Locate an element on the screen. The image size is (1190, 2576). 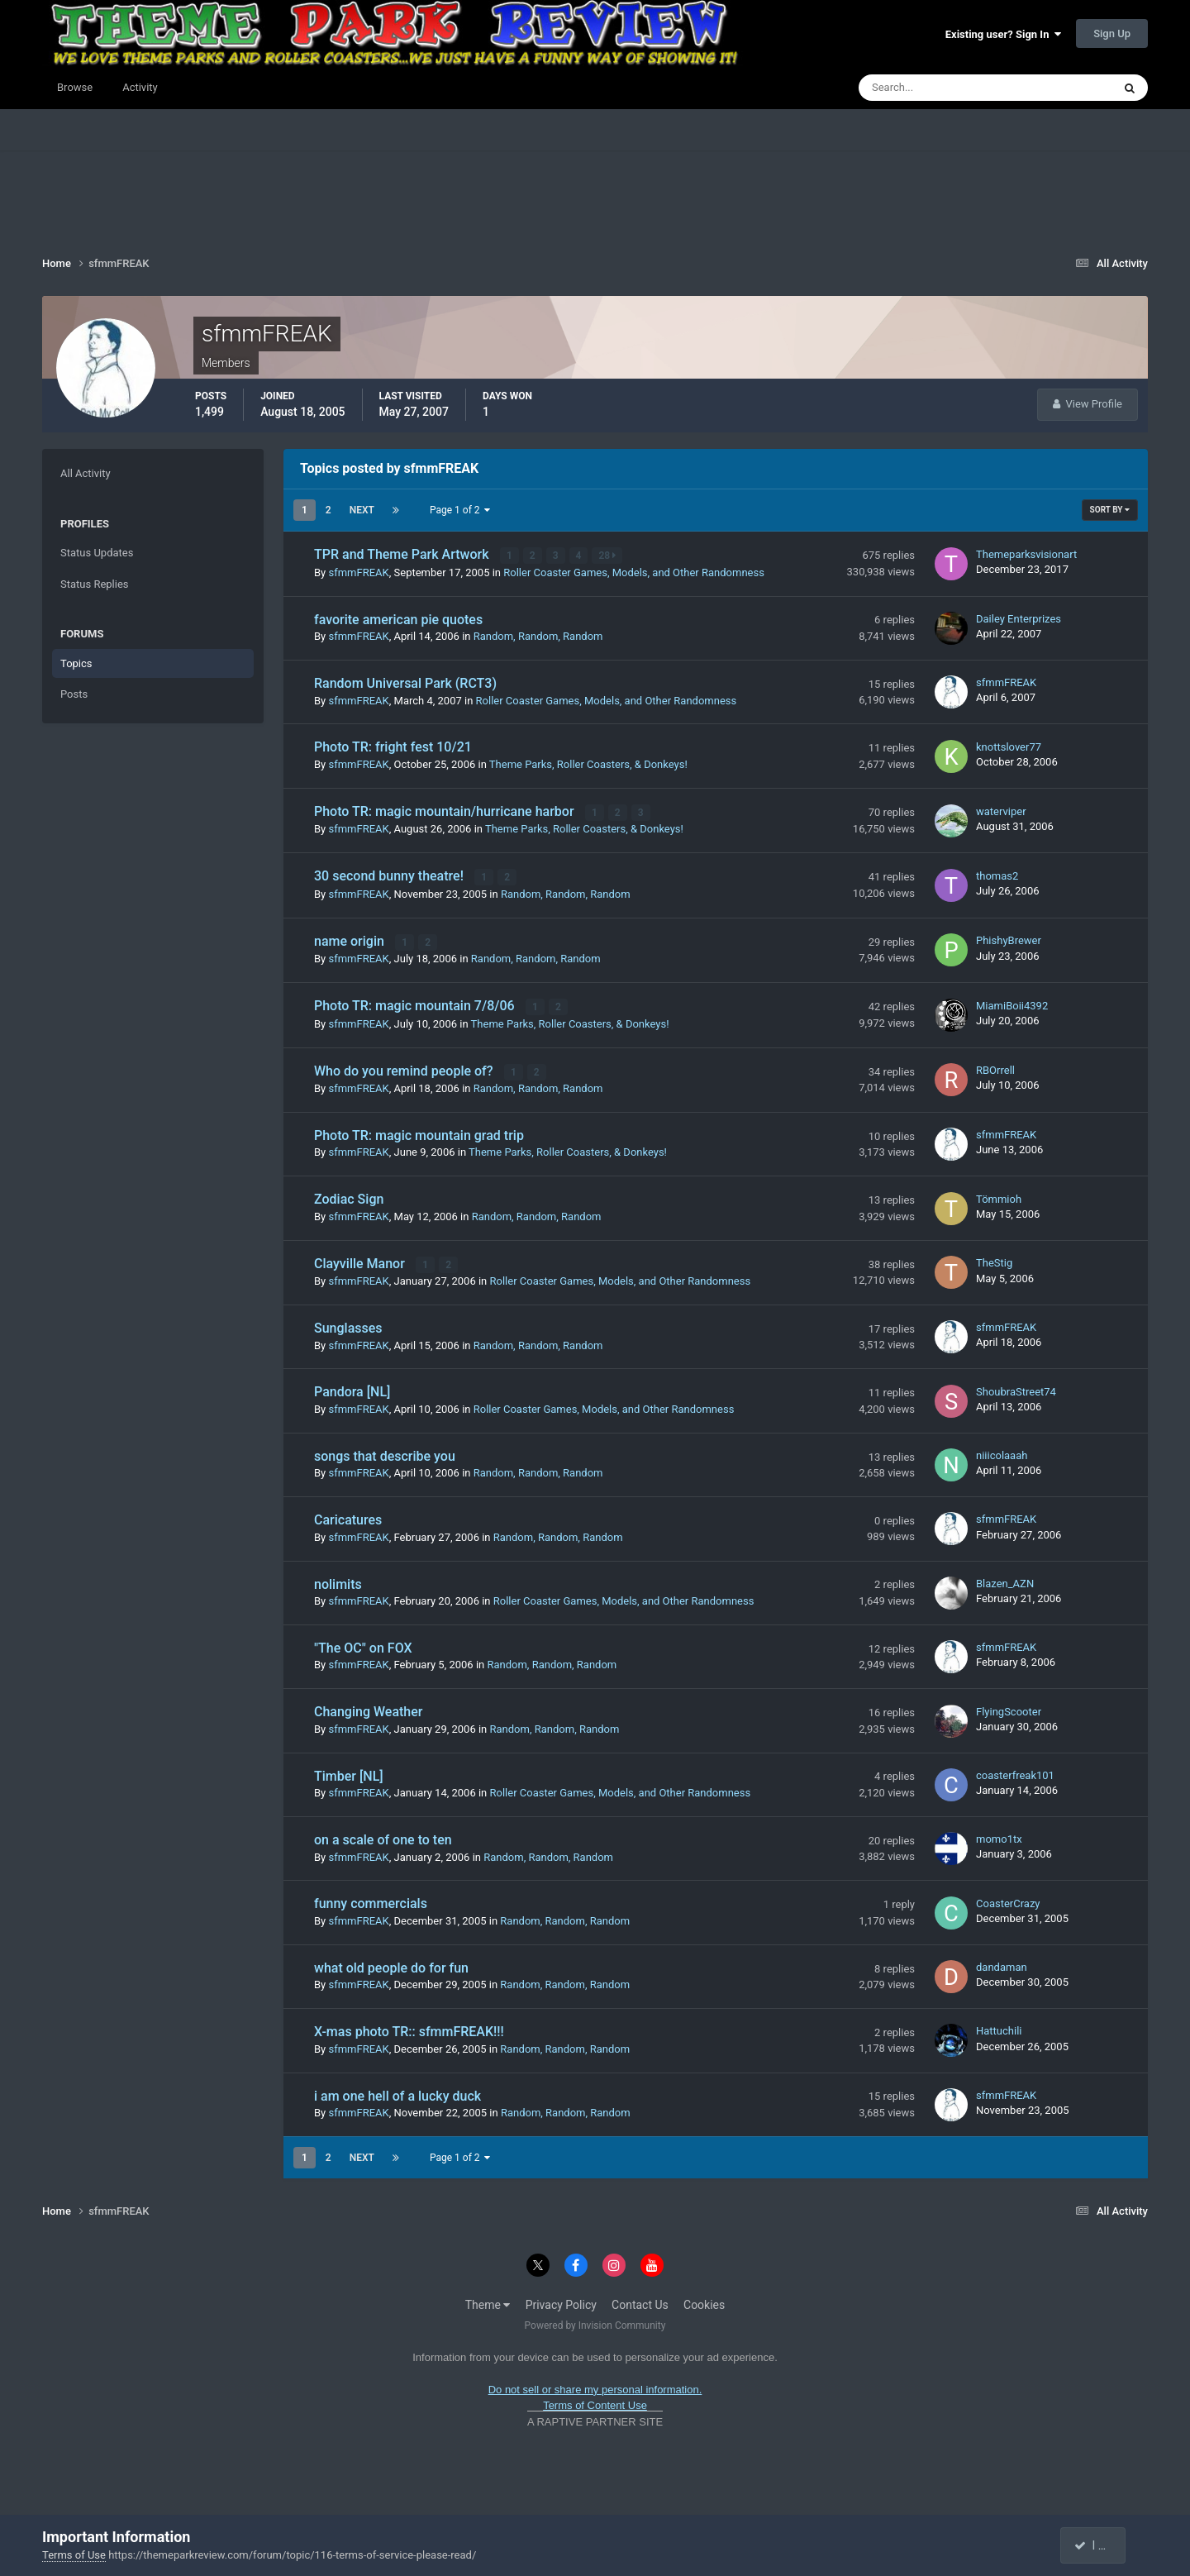
I accept is located at coordinates (1101, 2545).